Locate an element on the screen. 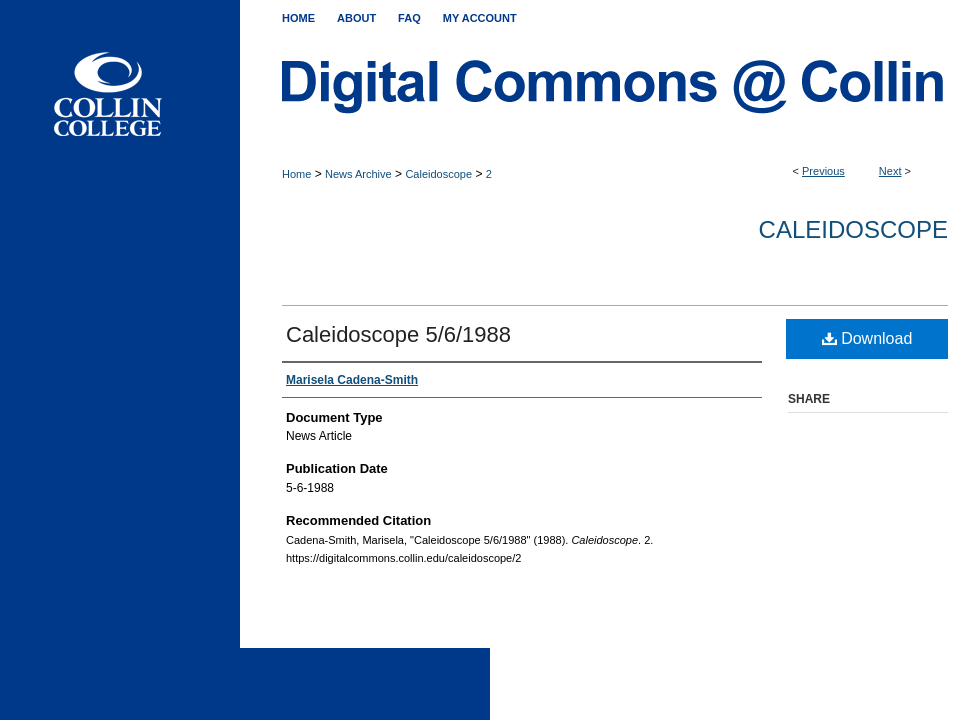  Caleidoscope is located at coordinates (438, 174).